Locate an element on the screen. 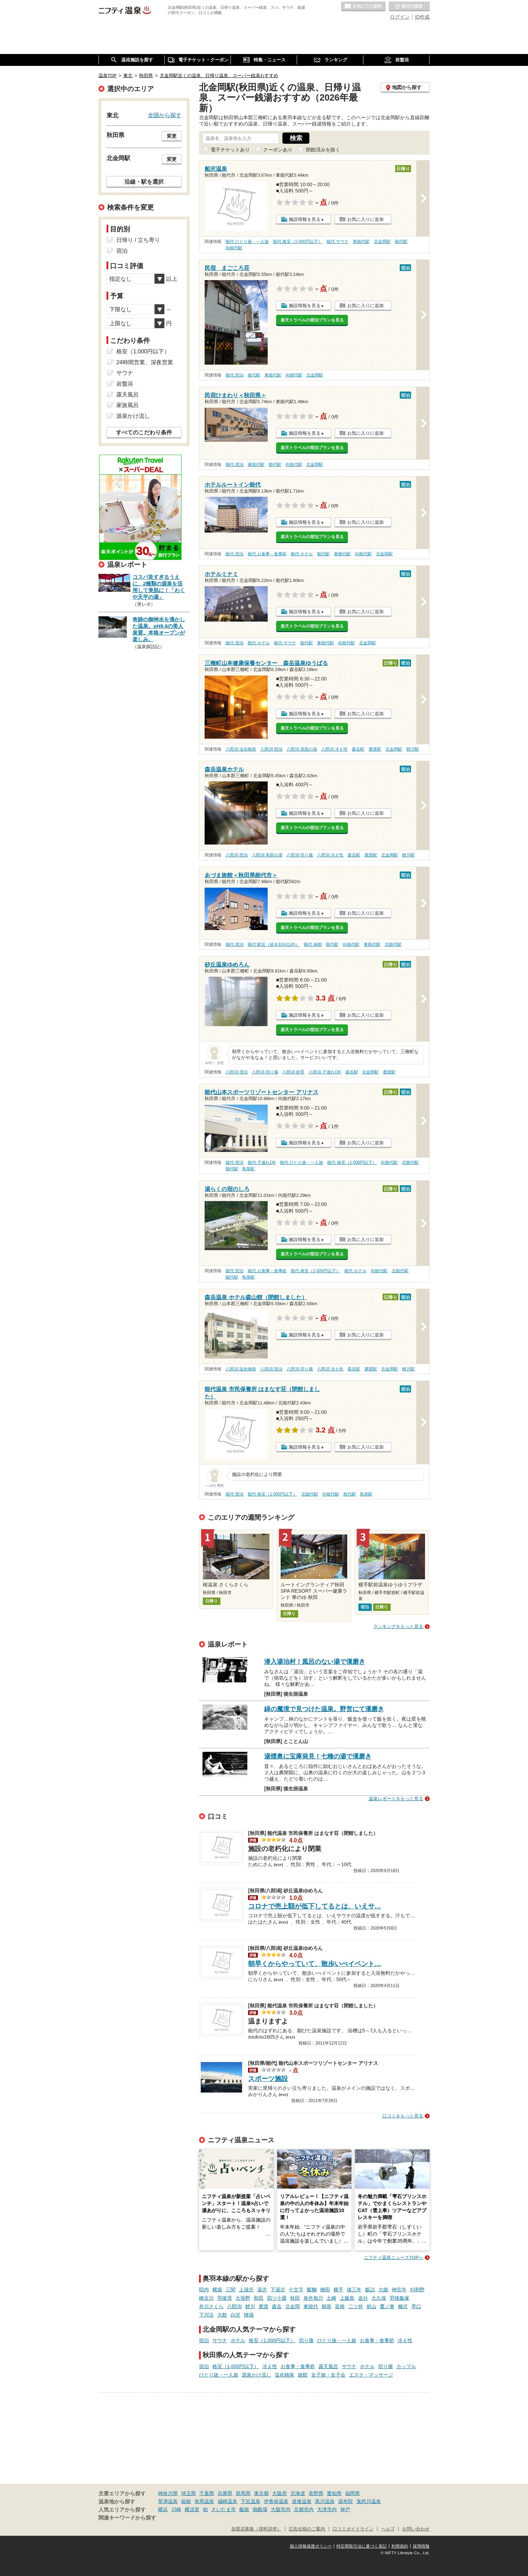 The width and height of the screenshot is (528, 2576). 神戸 is located at coordinates (345, 2509).